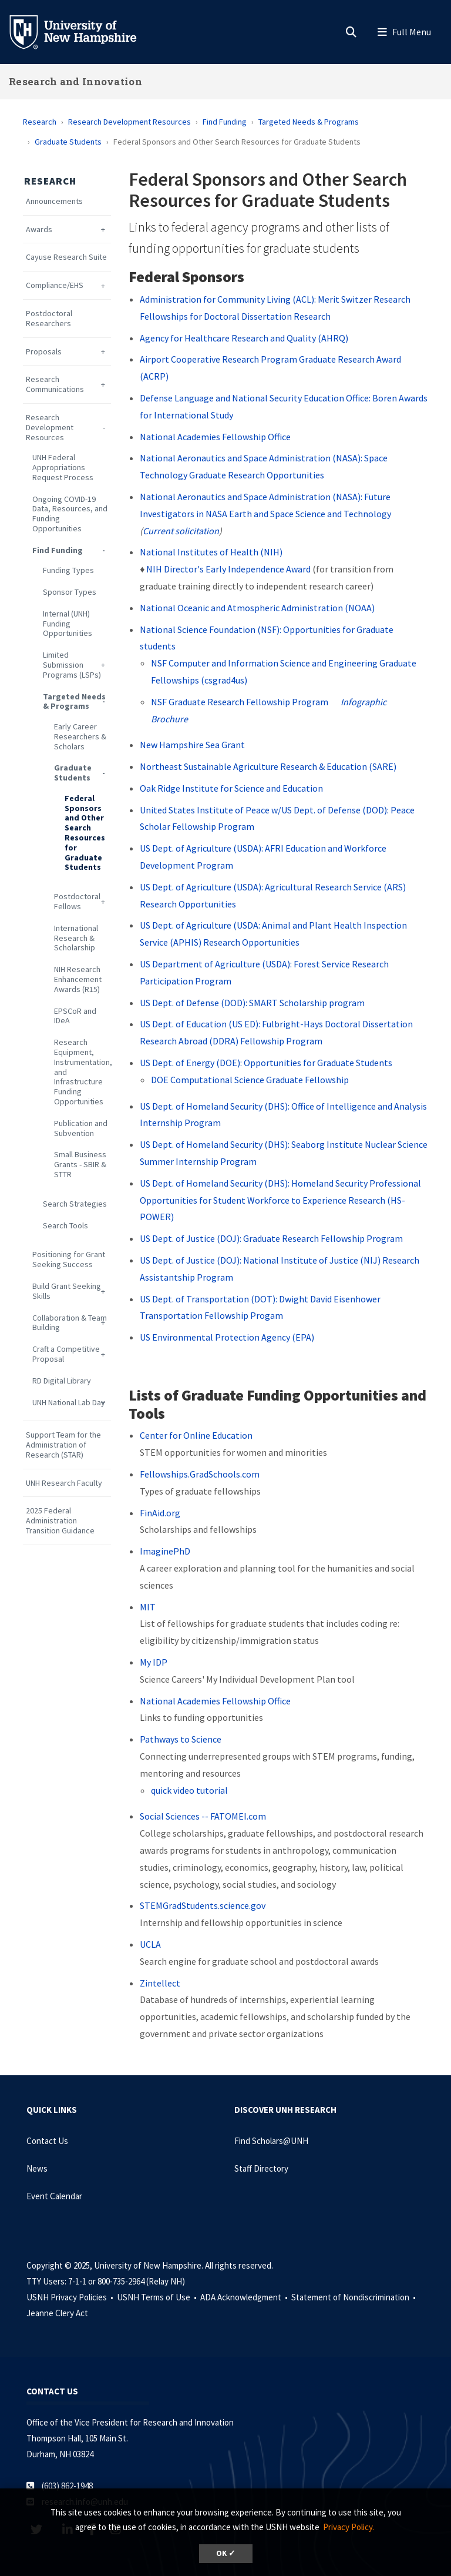 This screenshot has width=451, height=2576. I want to click on Build Grant Seeking Skills, so click(66, 1291).